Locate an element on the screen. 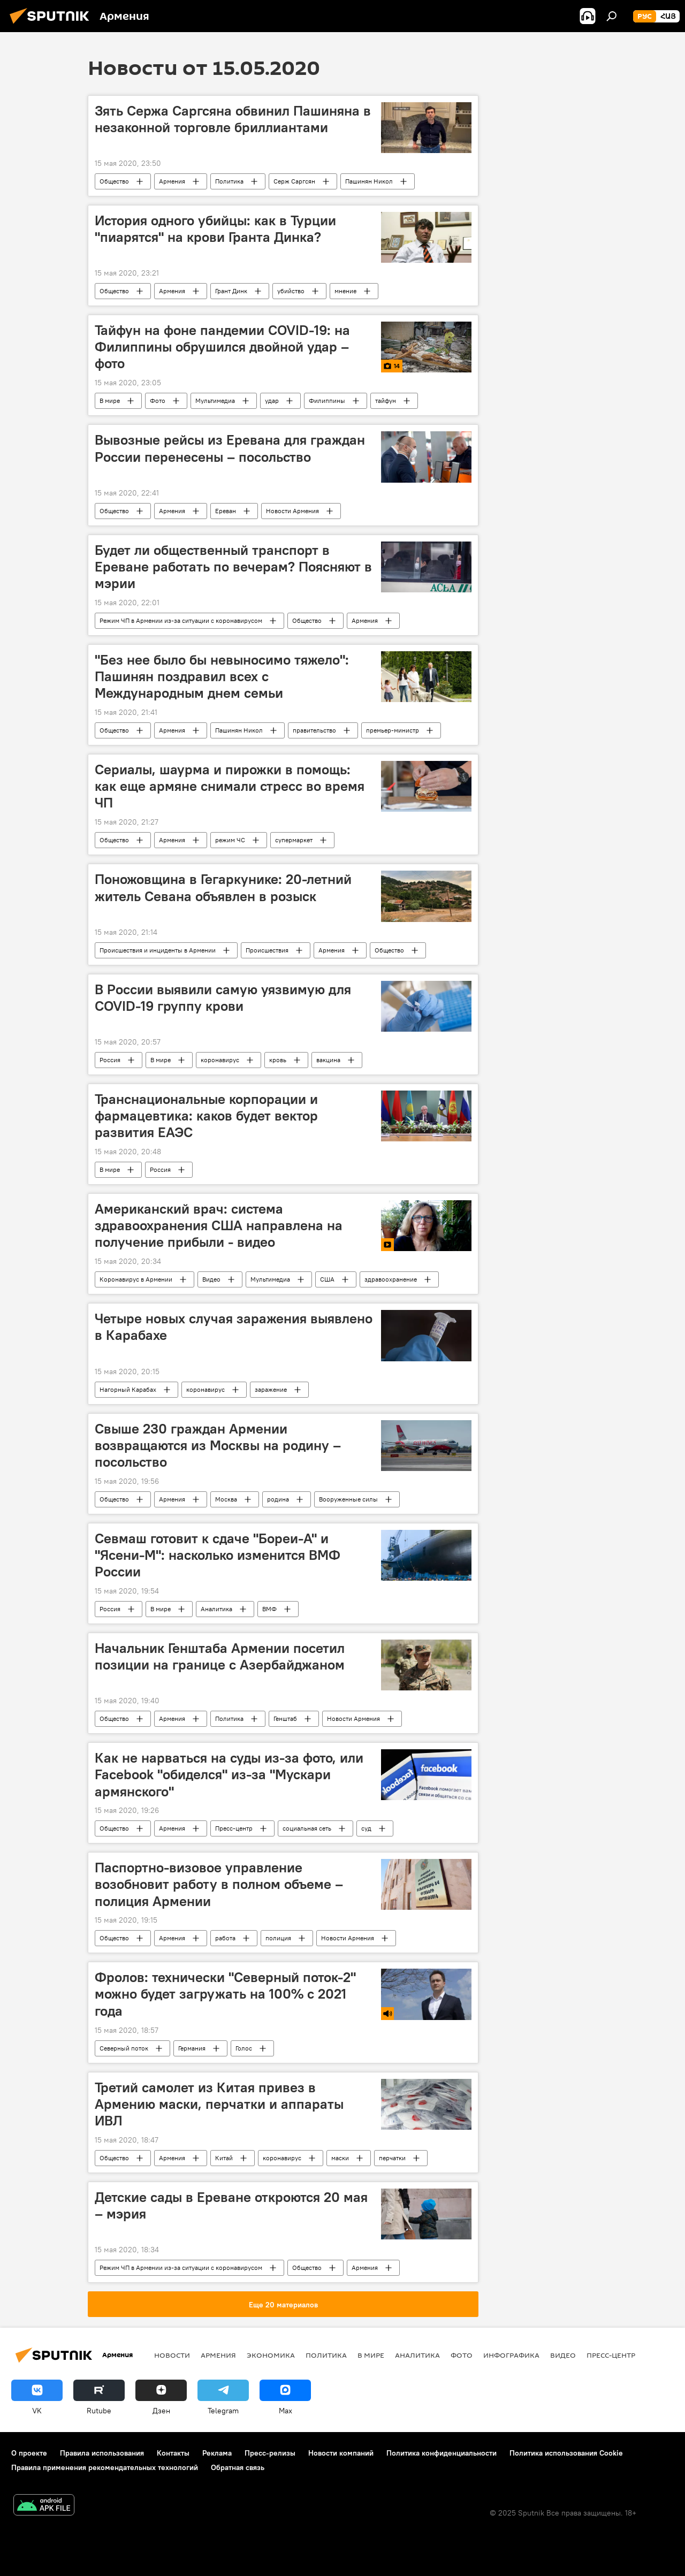  Нагорный Карабах is located at coordinates (128, 1389).